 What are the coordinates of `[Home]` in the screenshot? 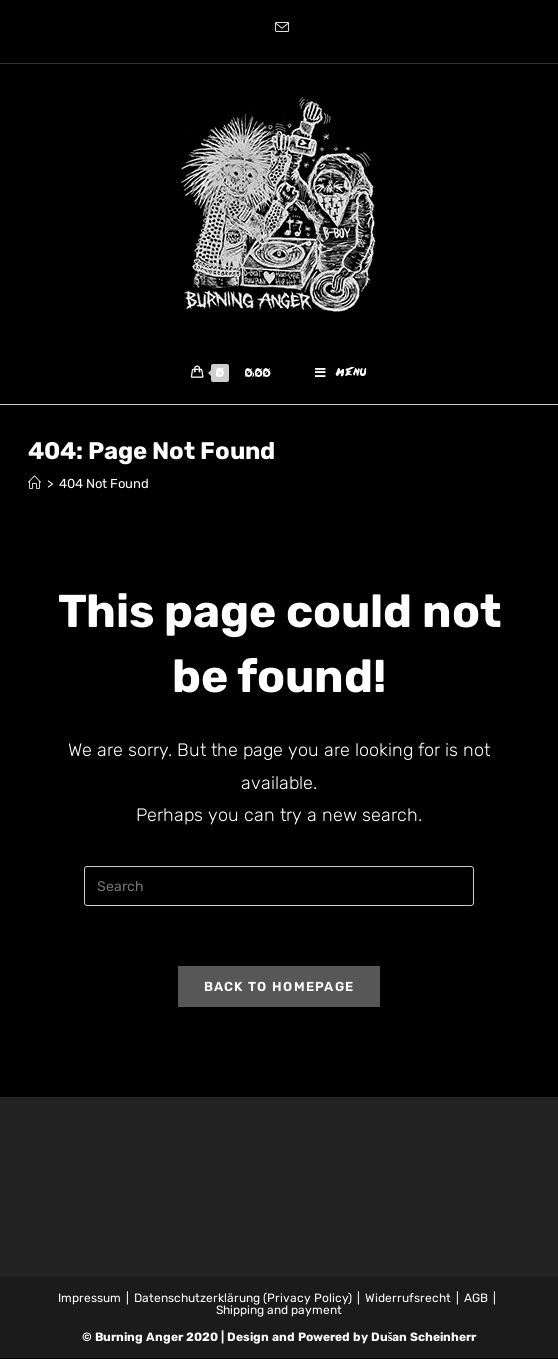 It's located at (34, 484).